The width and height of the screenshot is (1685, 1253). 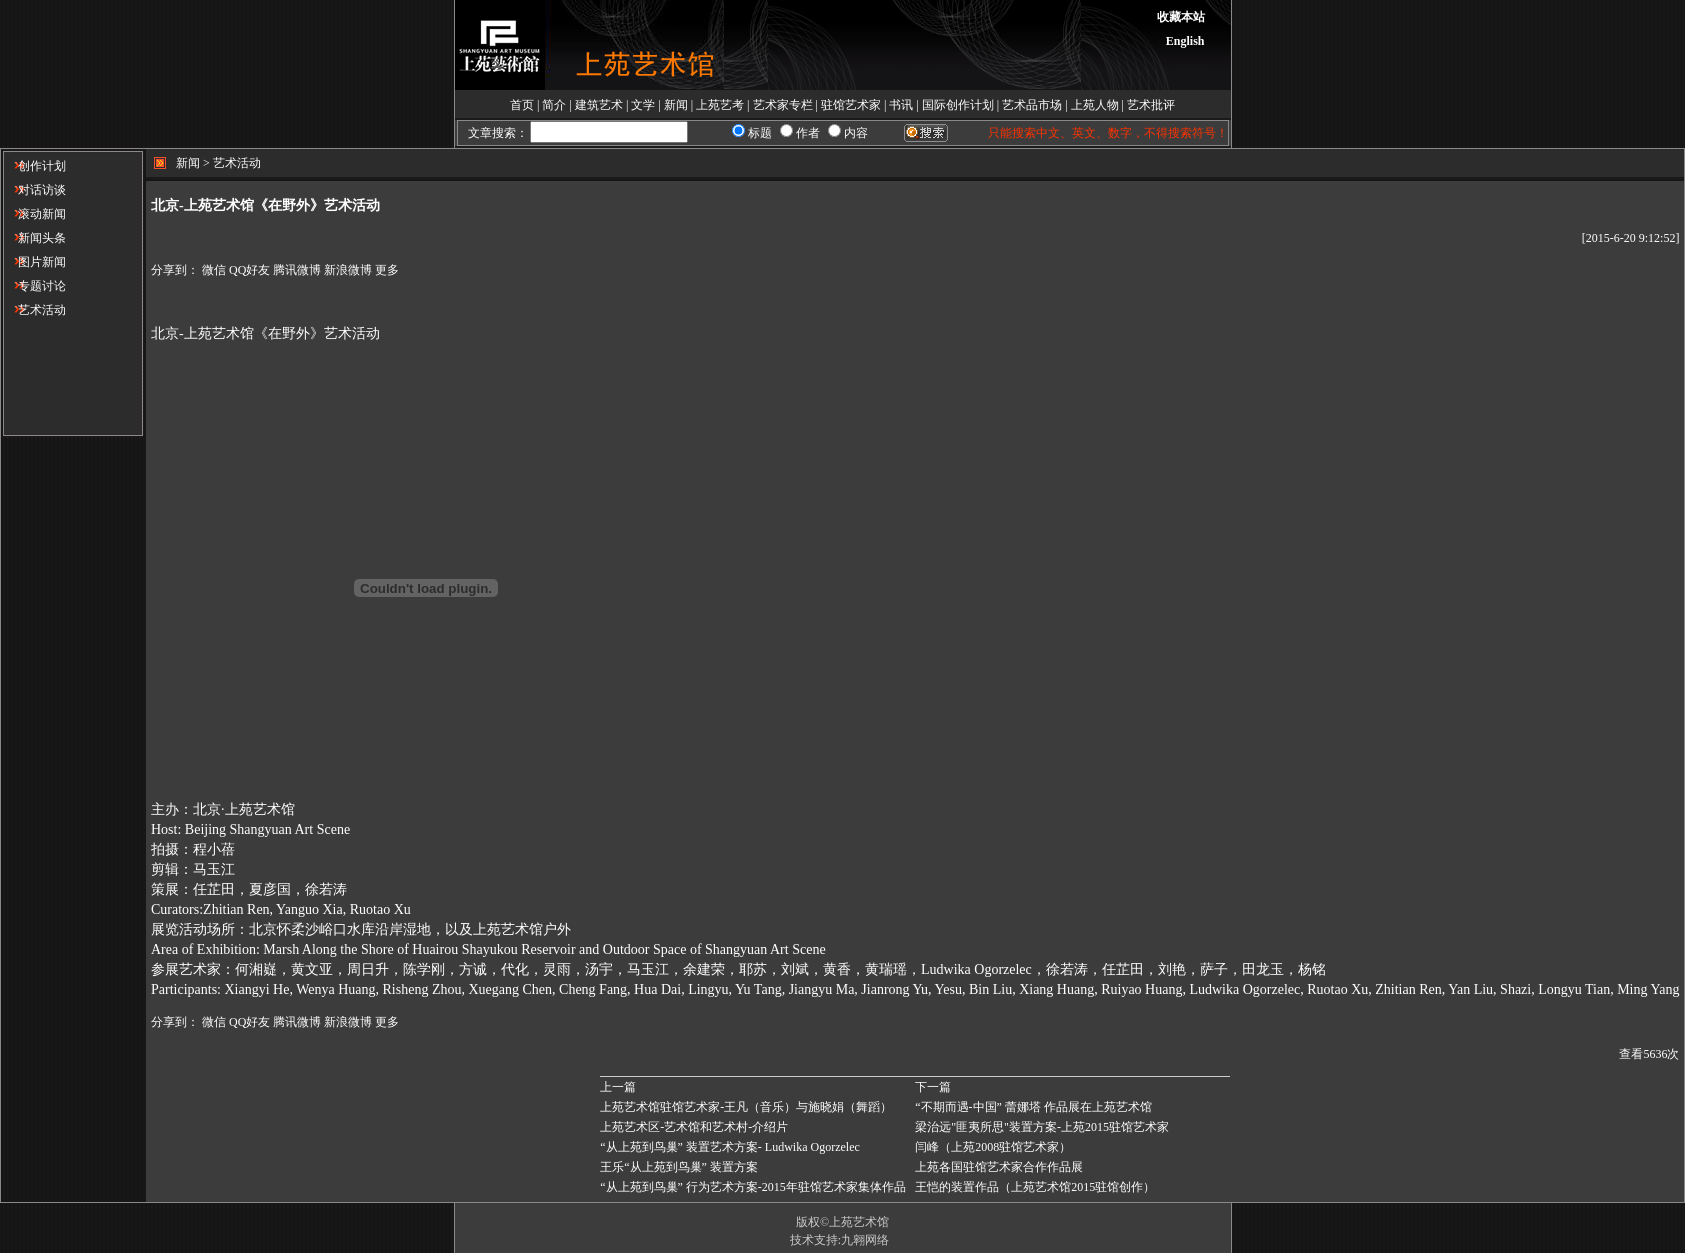 I want to click on “从上苑到鸟巢” 装置艺术方案- Ludwika Ogorzelec, so click(x=730, y=1147).